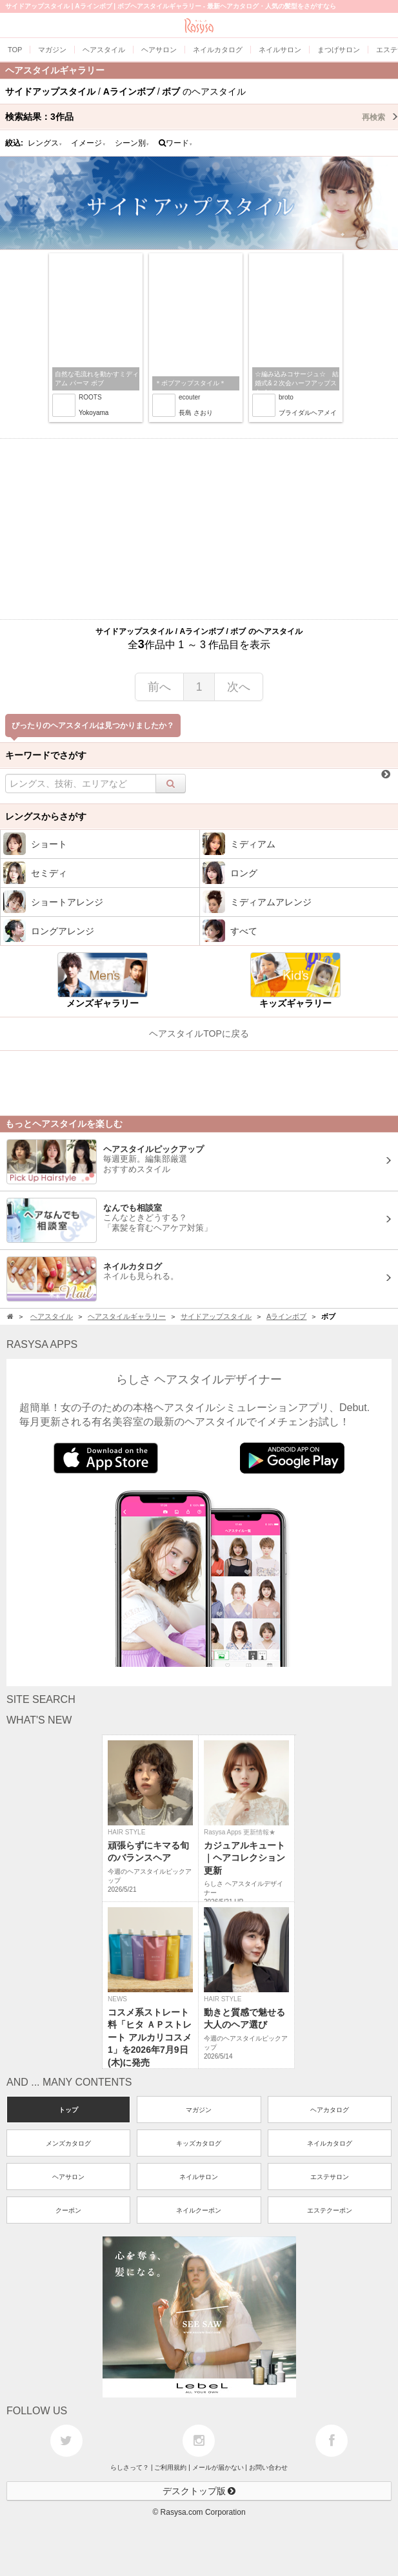 The image size is (398, 2576). Describe the element at coordinates (218, 2467) in the screenshot. I see `メールが届かない` at that location.